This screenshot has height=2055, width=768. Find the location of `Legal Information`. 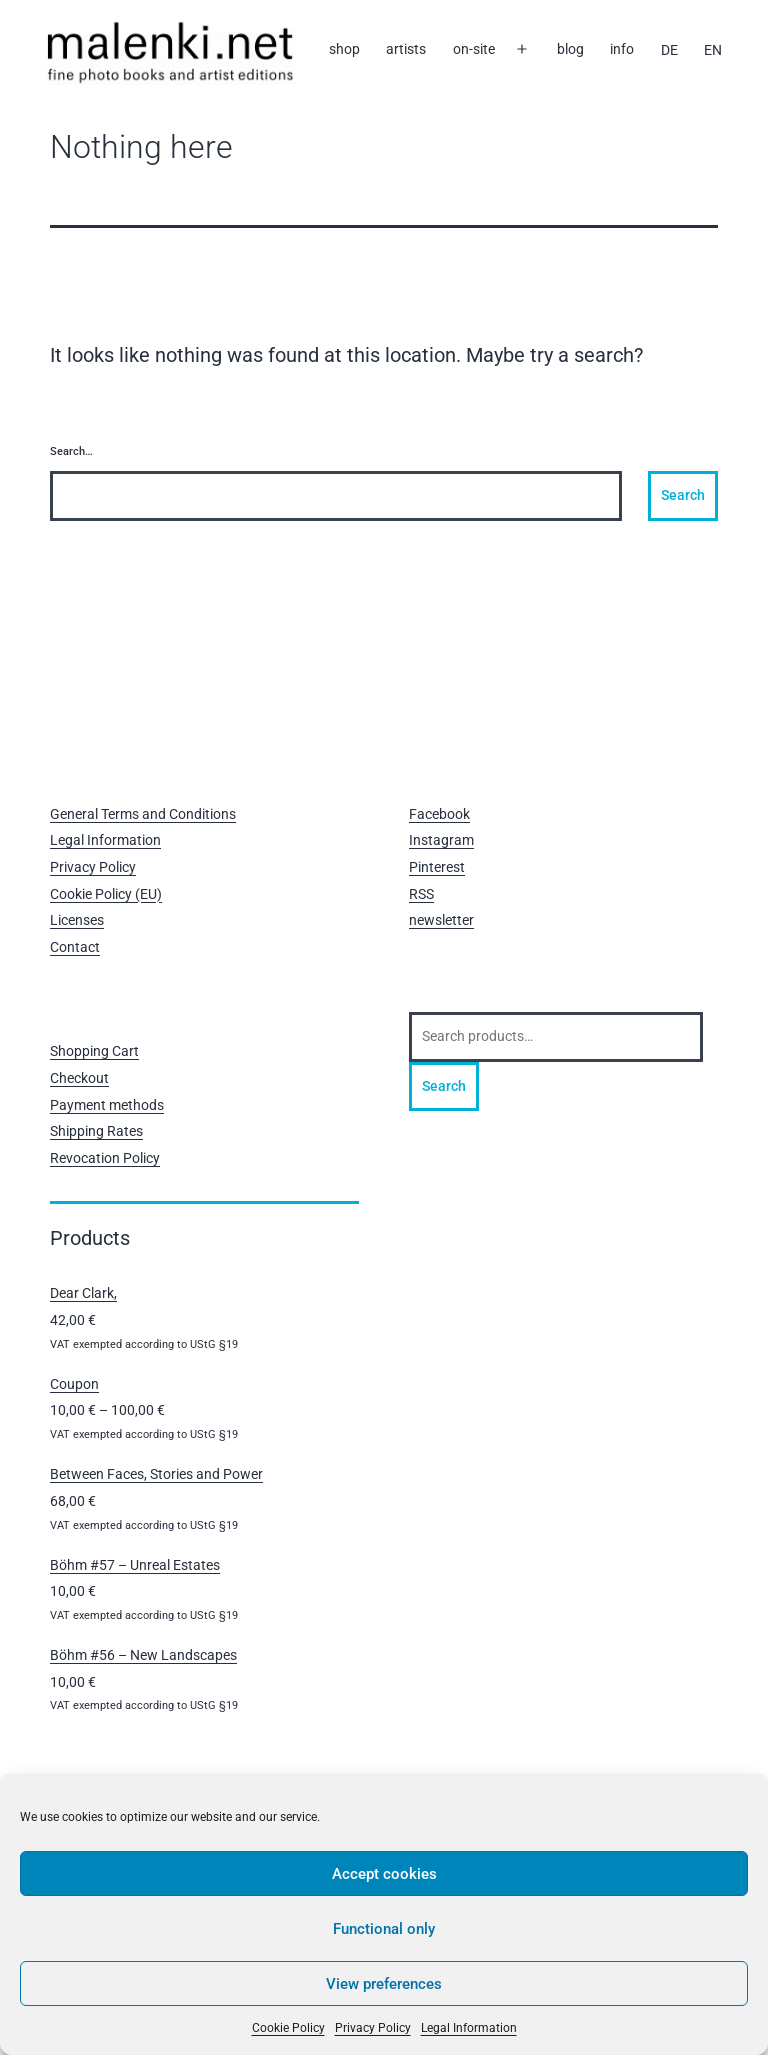

Legal Information is located at coordinates (469, 2028).